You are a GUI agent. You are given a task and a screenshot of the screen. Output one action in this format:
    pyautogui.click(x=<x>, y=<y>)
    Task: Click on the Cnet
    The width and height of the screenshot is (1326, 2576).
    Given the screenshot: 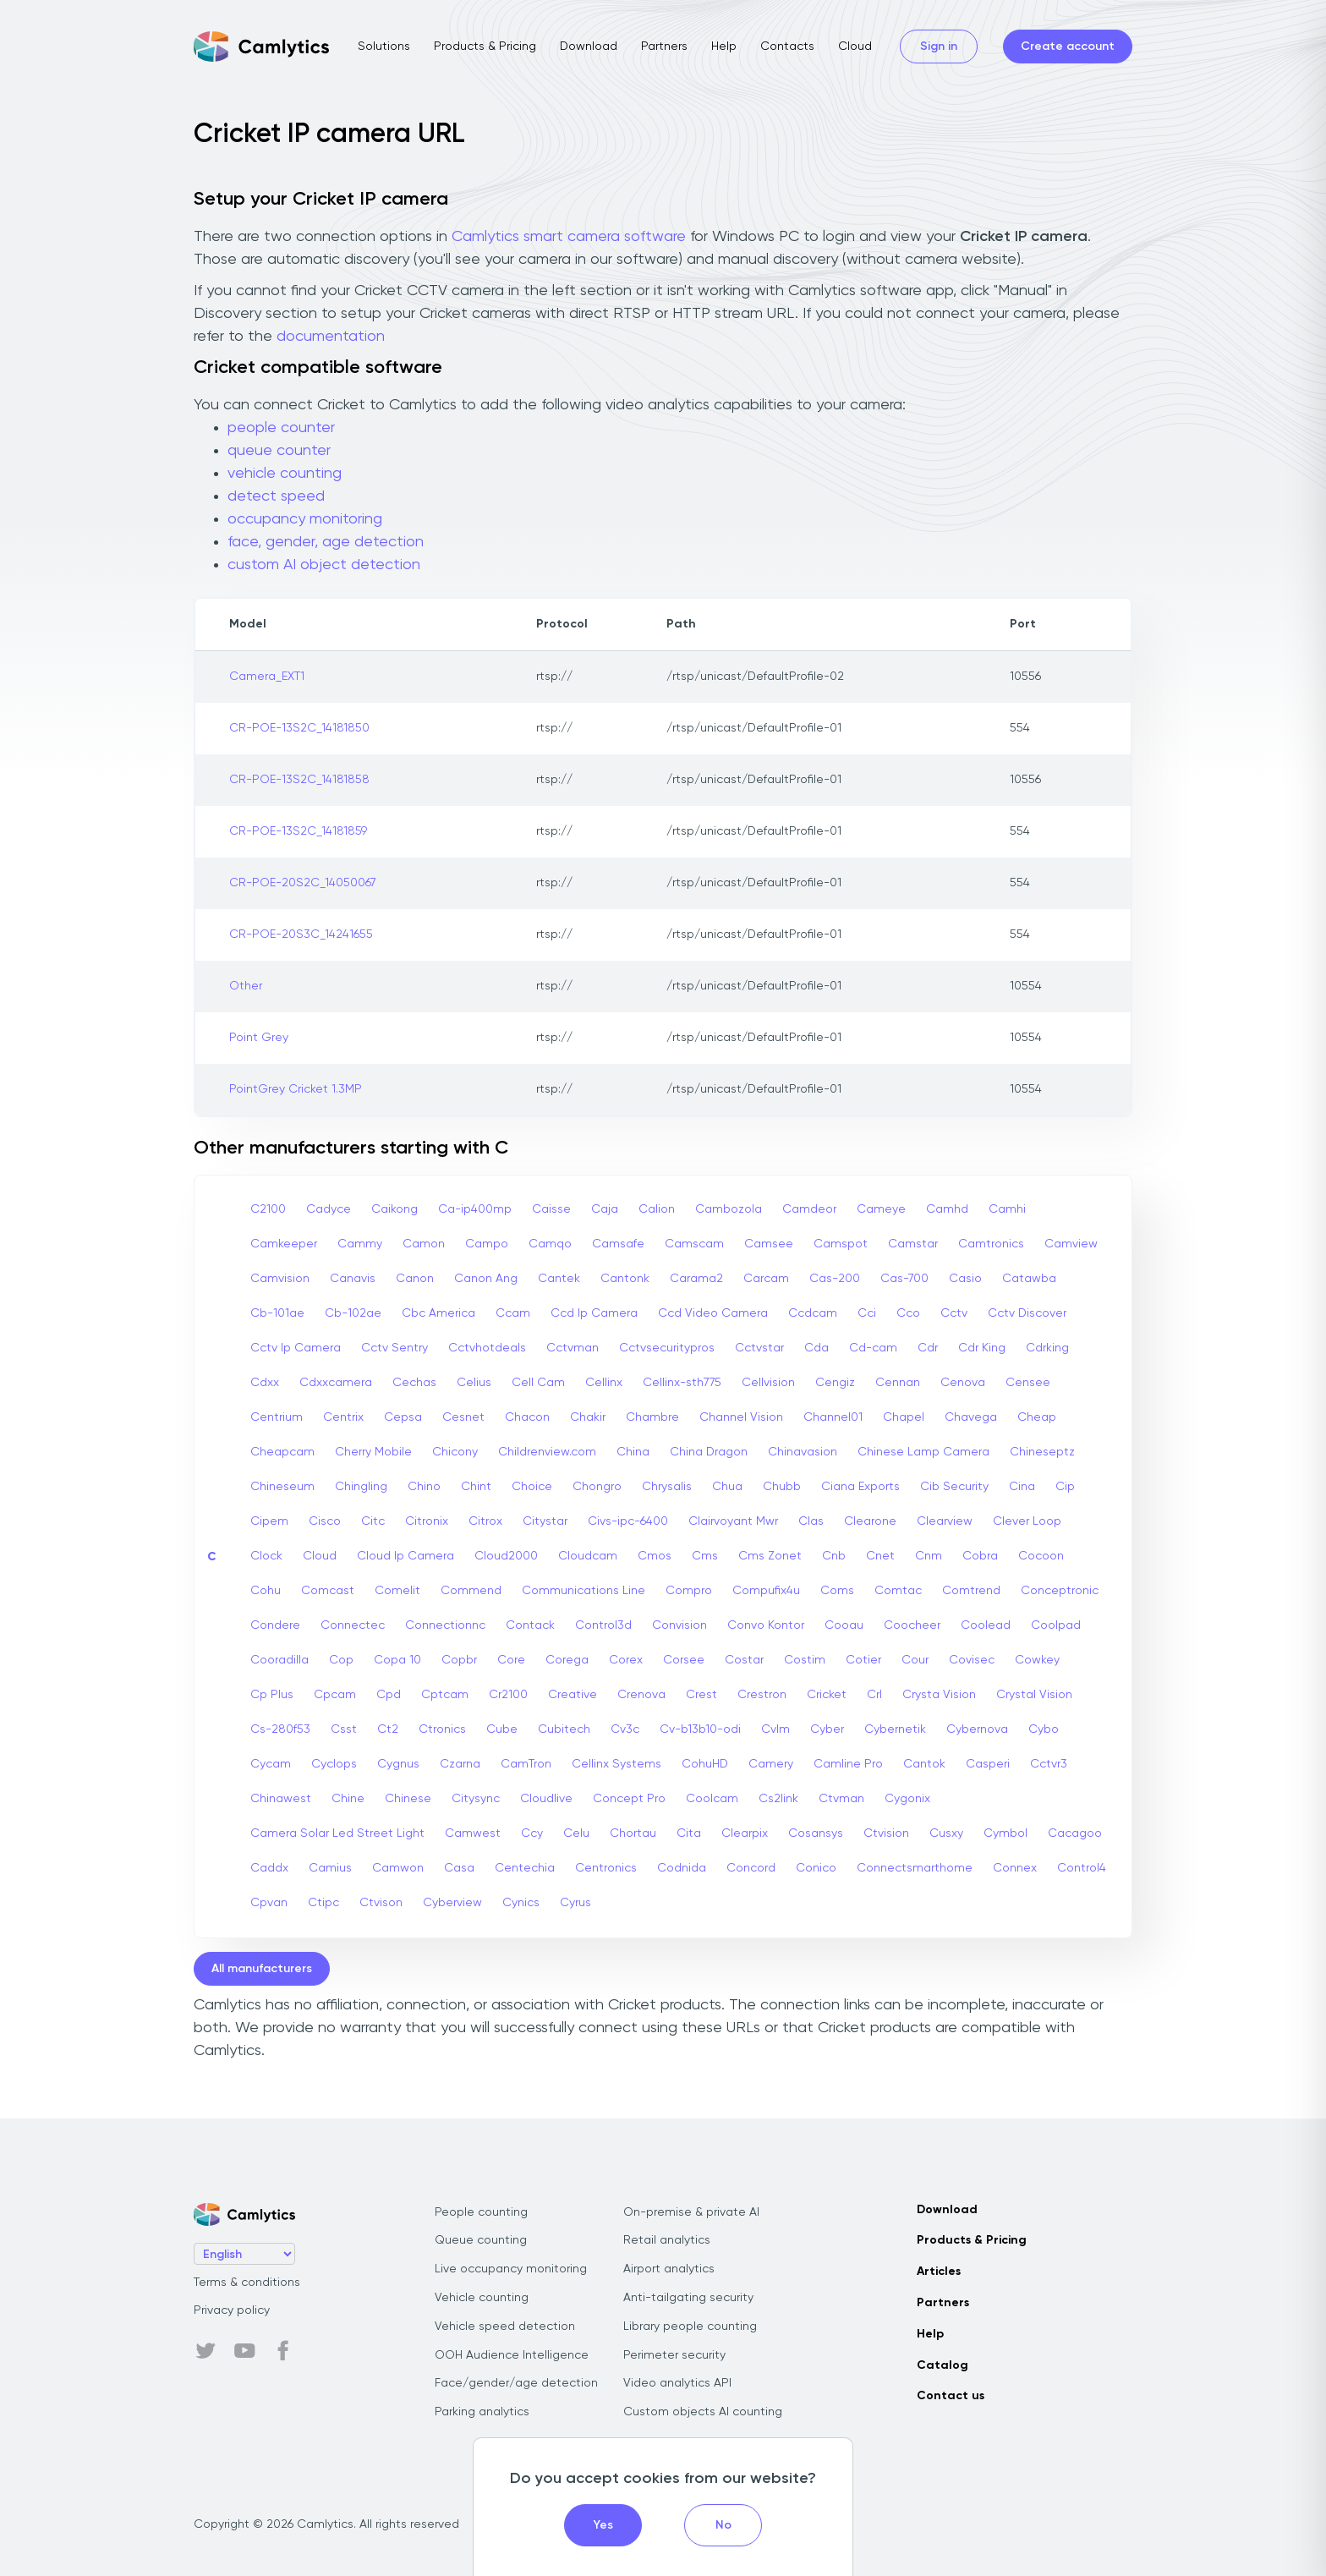 What is the action you would take?
    pyautogui.click(x=880, y=1556)
    